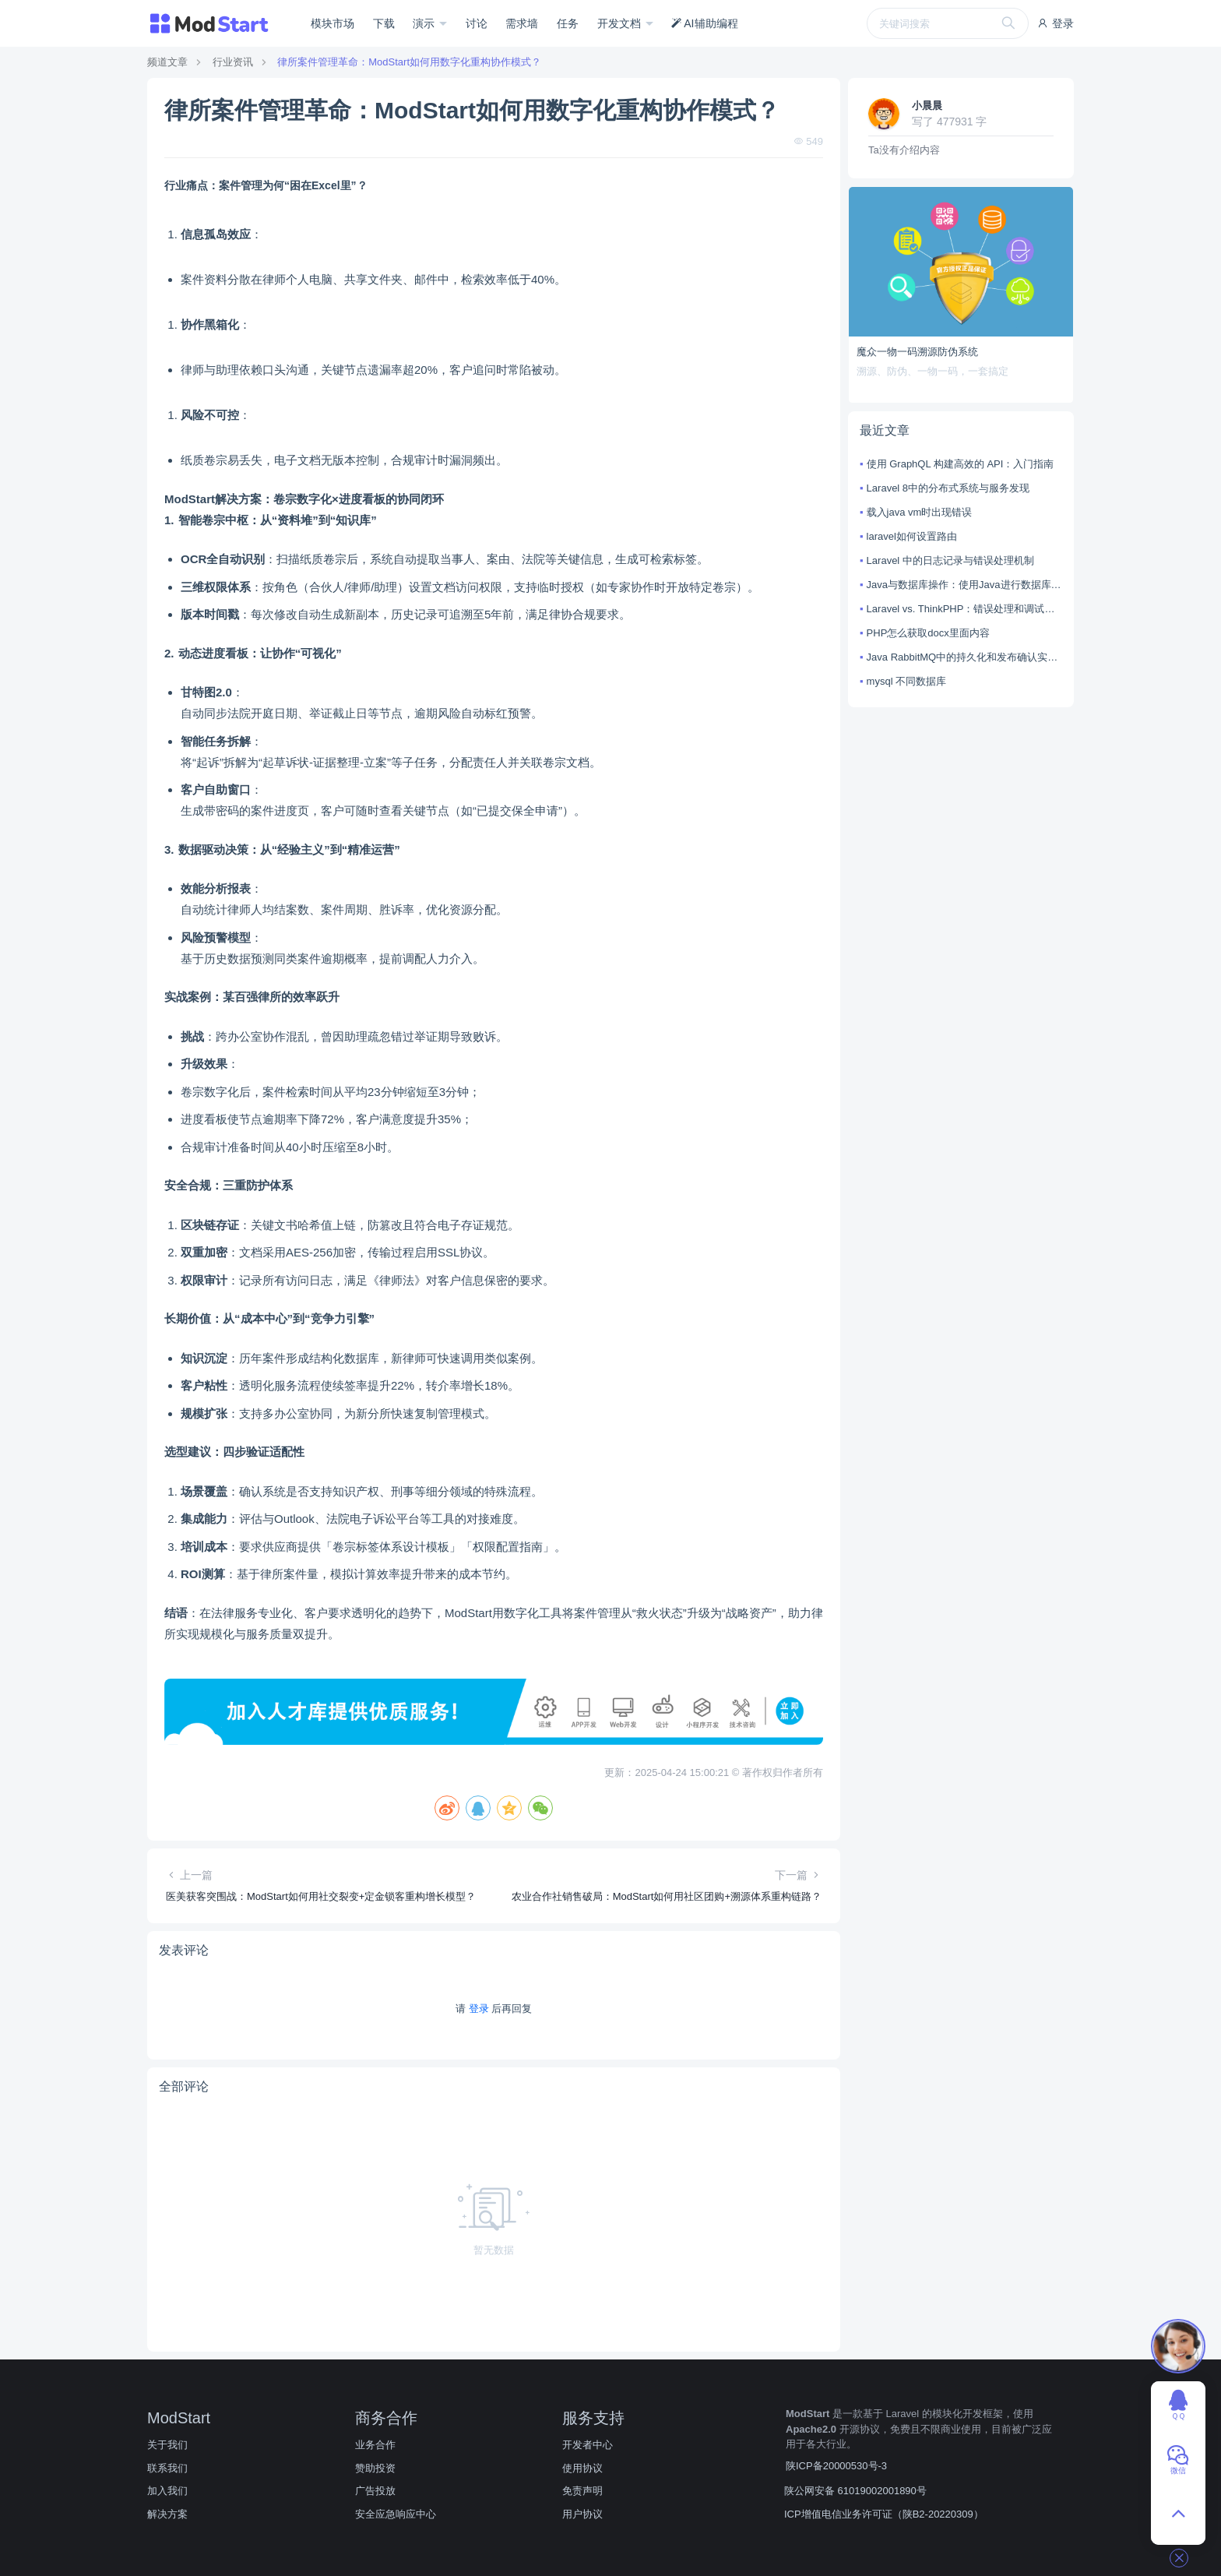 The image size is (1221, 2576). Describe the element at coordinates (620, 23) in the screenshot. I see `开发文档` at that location.